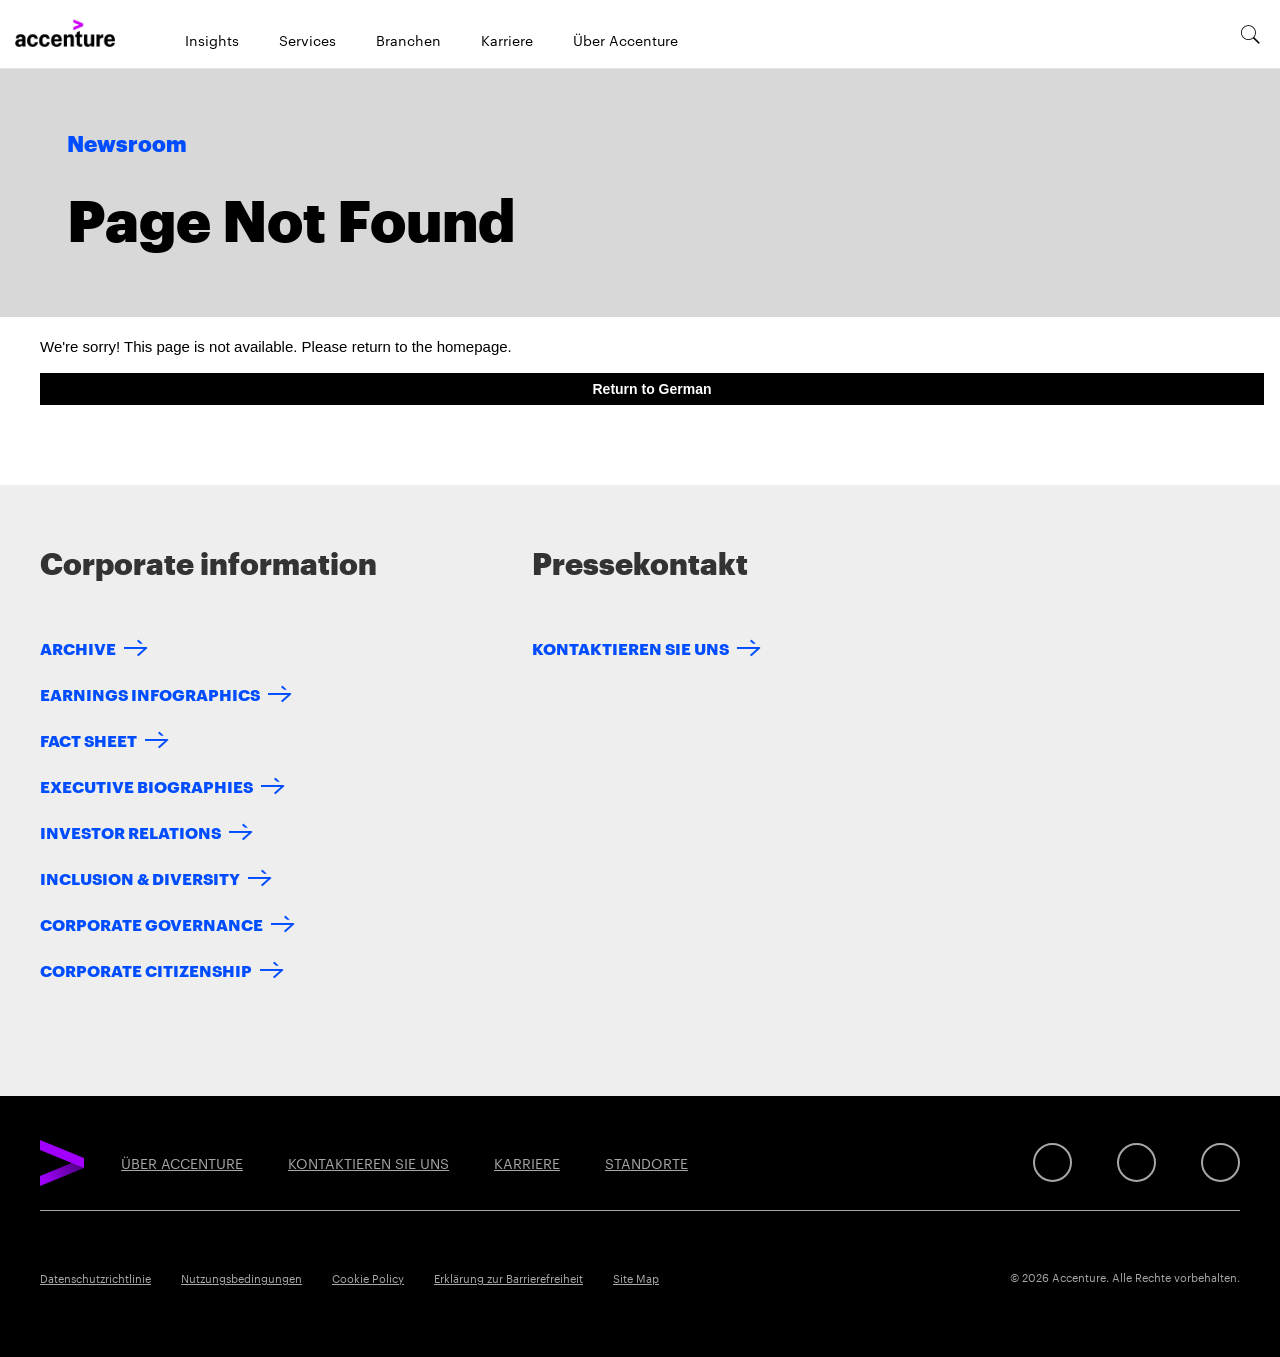 This screenshot has width=1280, height=1357. I want to click on KONTAKTIEREN SIE UNS, so click(630, 647).